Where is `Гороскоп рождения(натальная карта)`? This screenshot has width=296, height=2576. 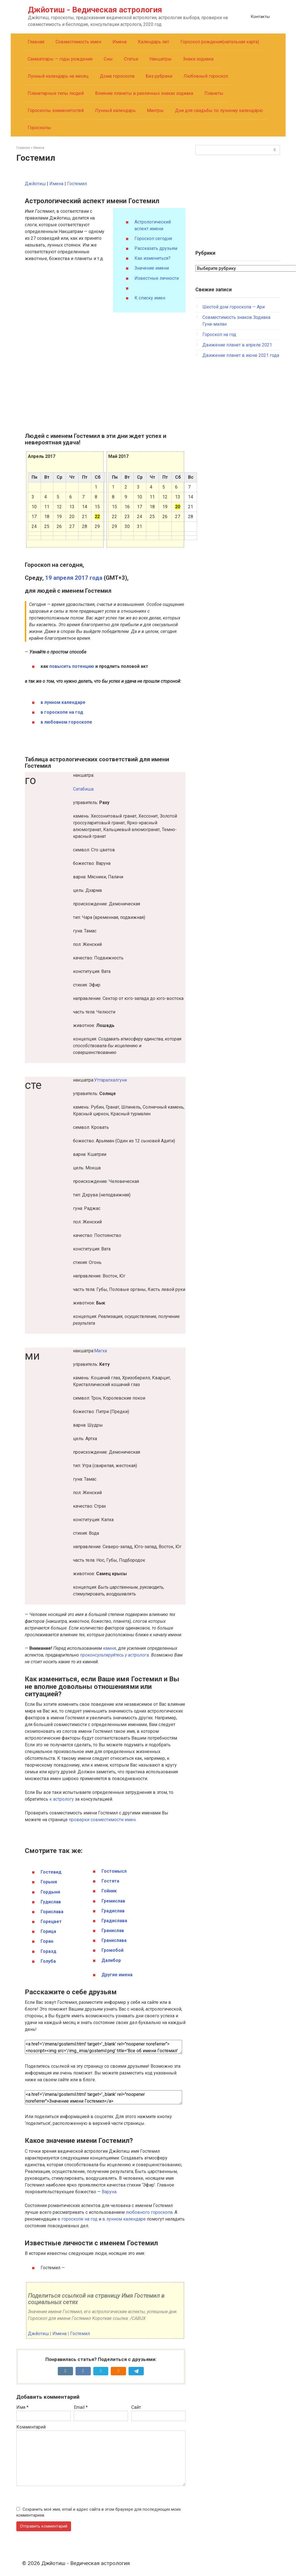 Гороскоп рождения(натальная карта) is located at coordinates (219, 41).